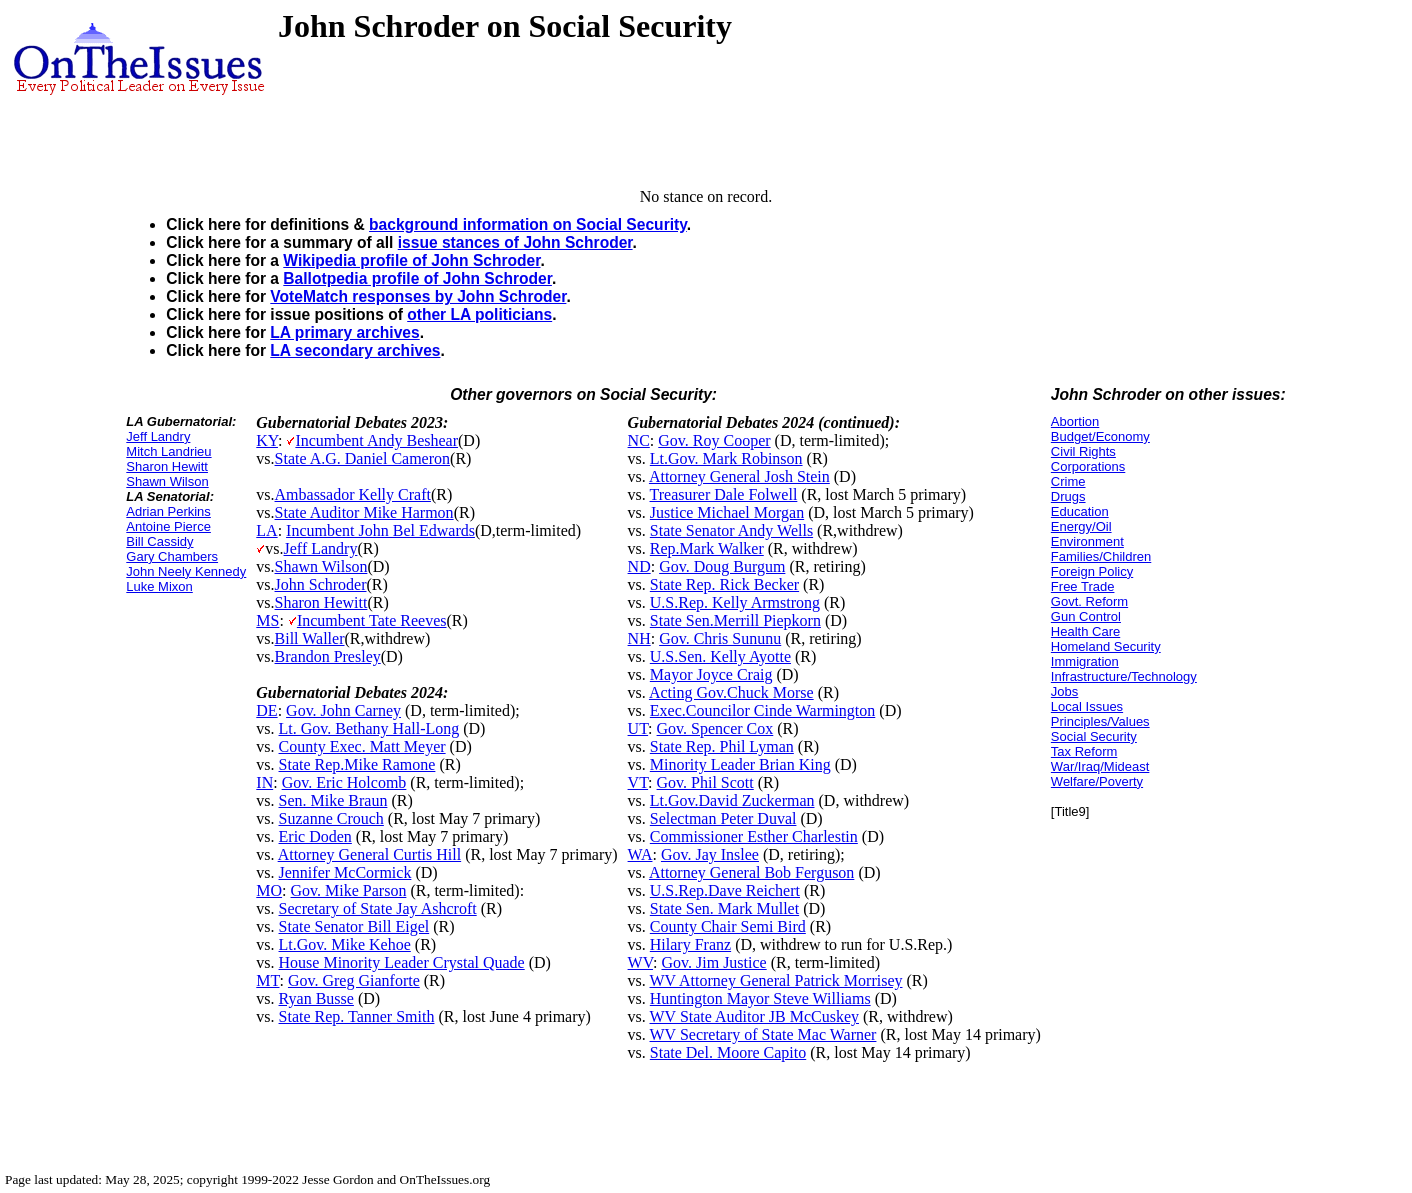 The image size is (1412, 1193). I want to click on Budget/Economy, so click(1100, 436).